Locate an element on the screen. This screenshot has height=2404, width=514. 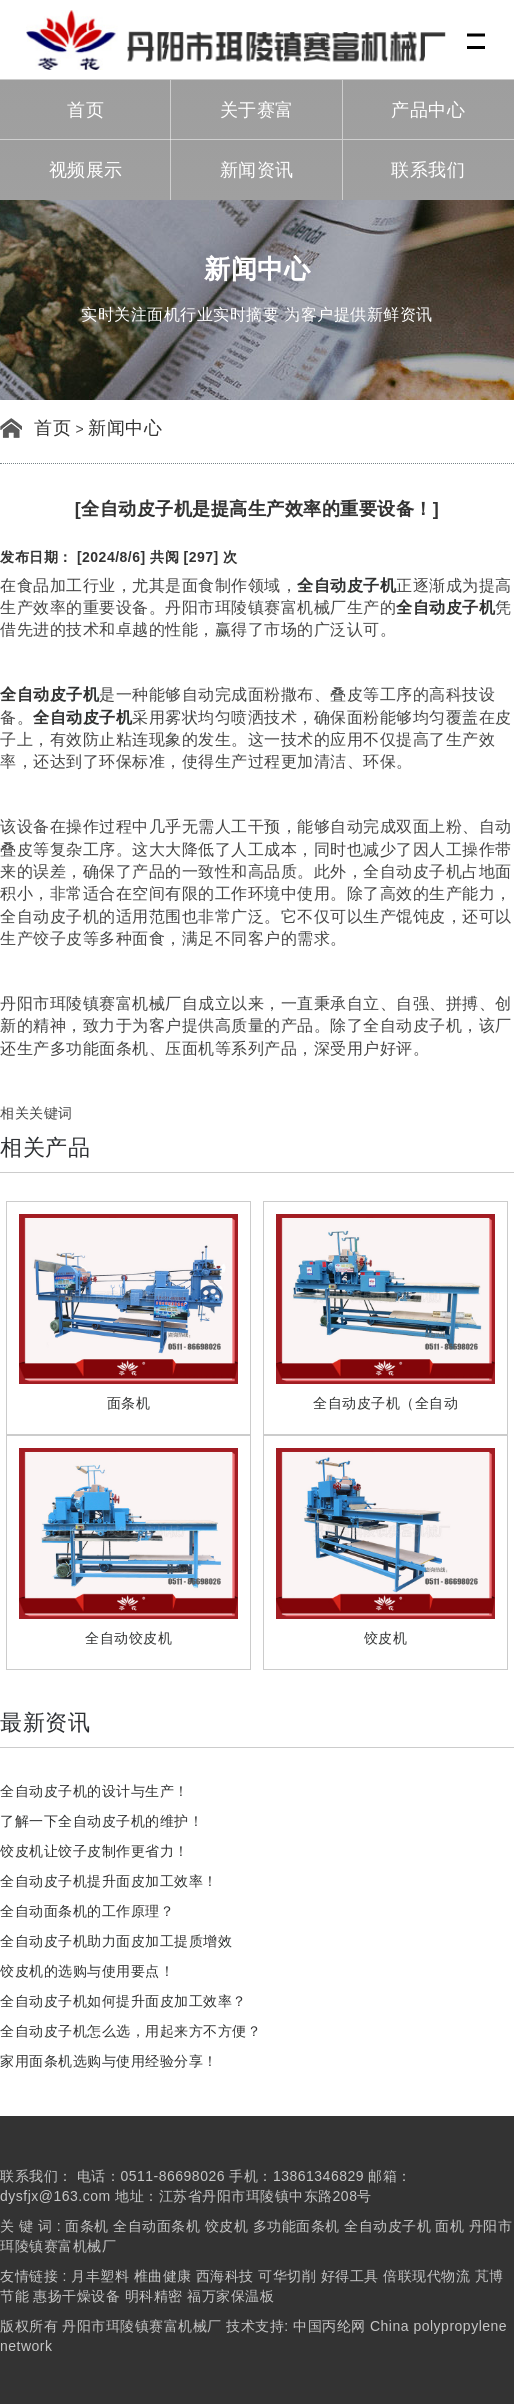
视频展示 is located at coordinates (86, 170).